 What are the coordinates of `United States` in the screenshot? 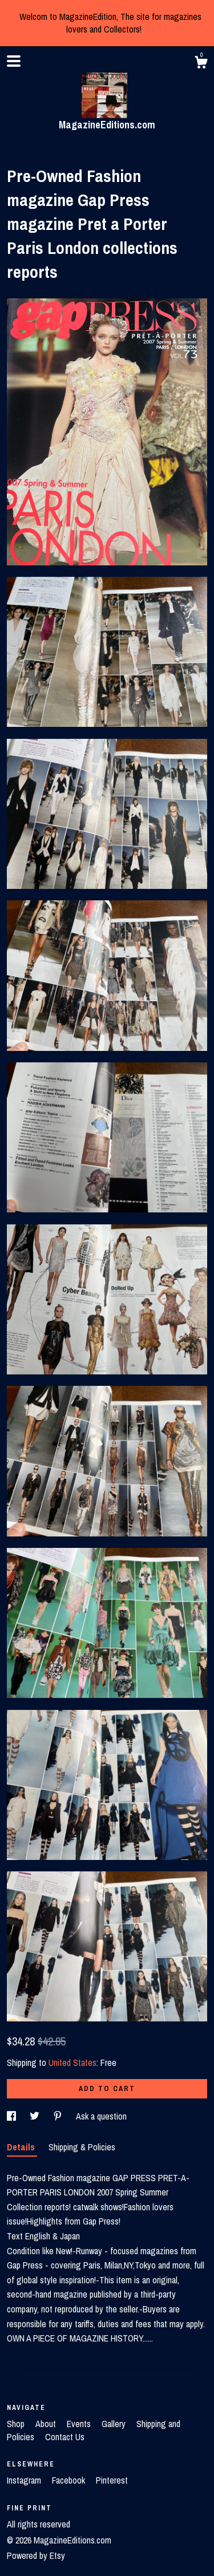 It's located at (72, 2062).